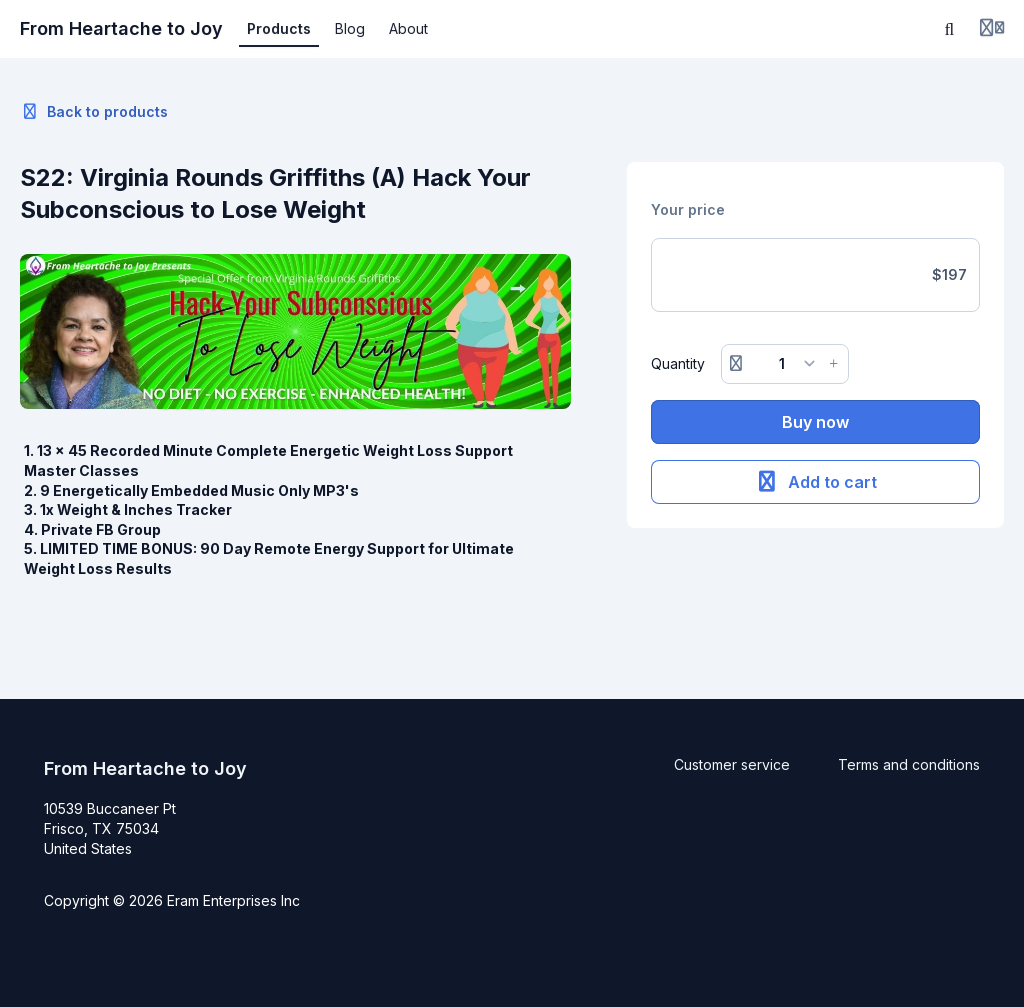  I want to click on [Quantity], so click(784, 364).